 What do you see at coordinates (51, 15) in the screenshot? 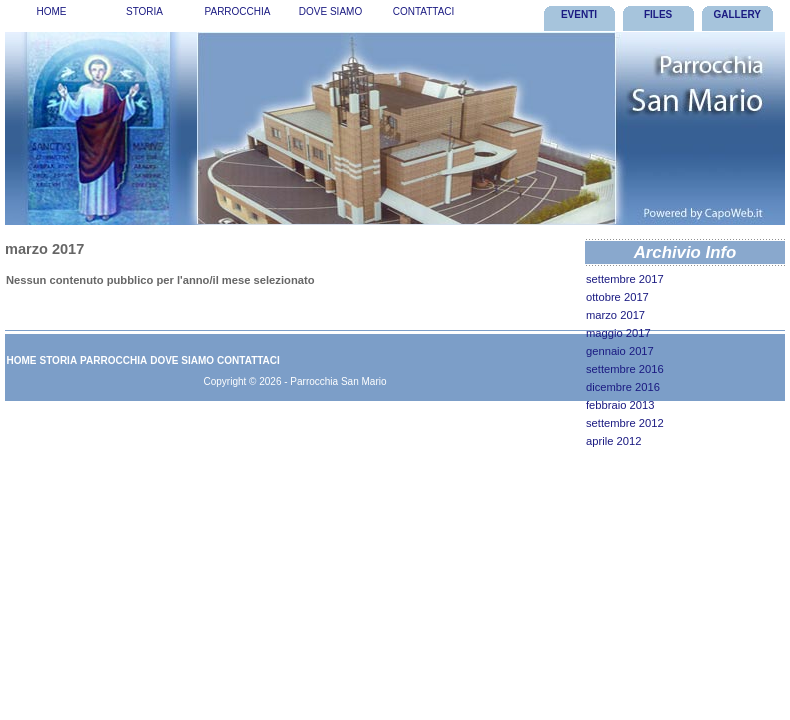
I see `[menuitem]` at bounding box center [51, 15].